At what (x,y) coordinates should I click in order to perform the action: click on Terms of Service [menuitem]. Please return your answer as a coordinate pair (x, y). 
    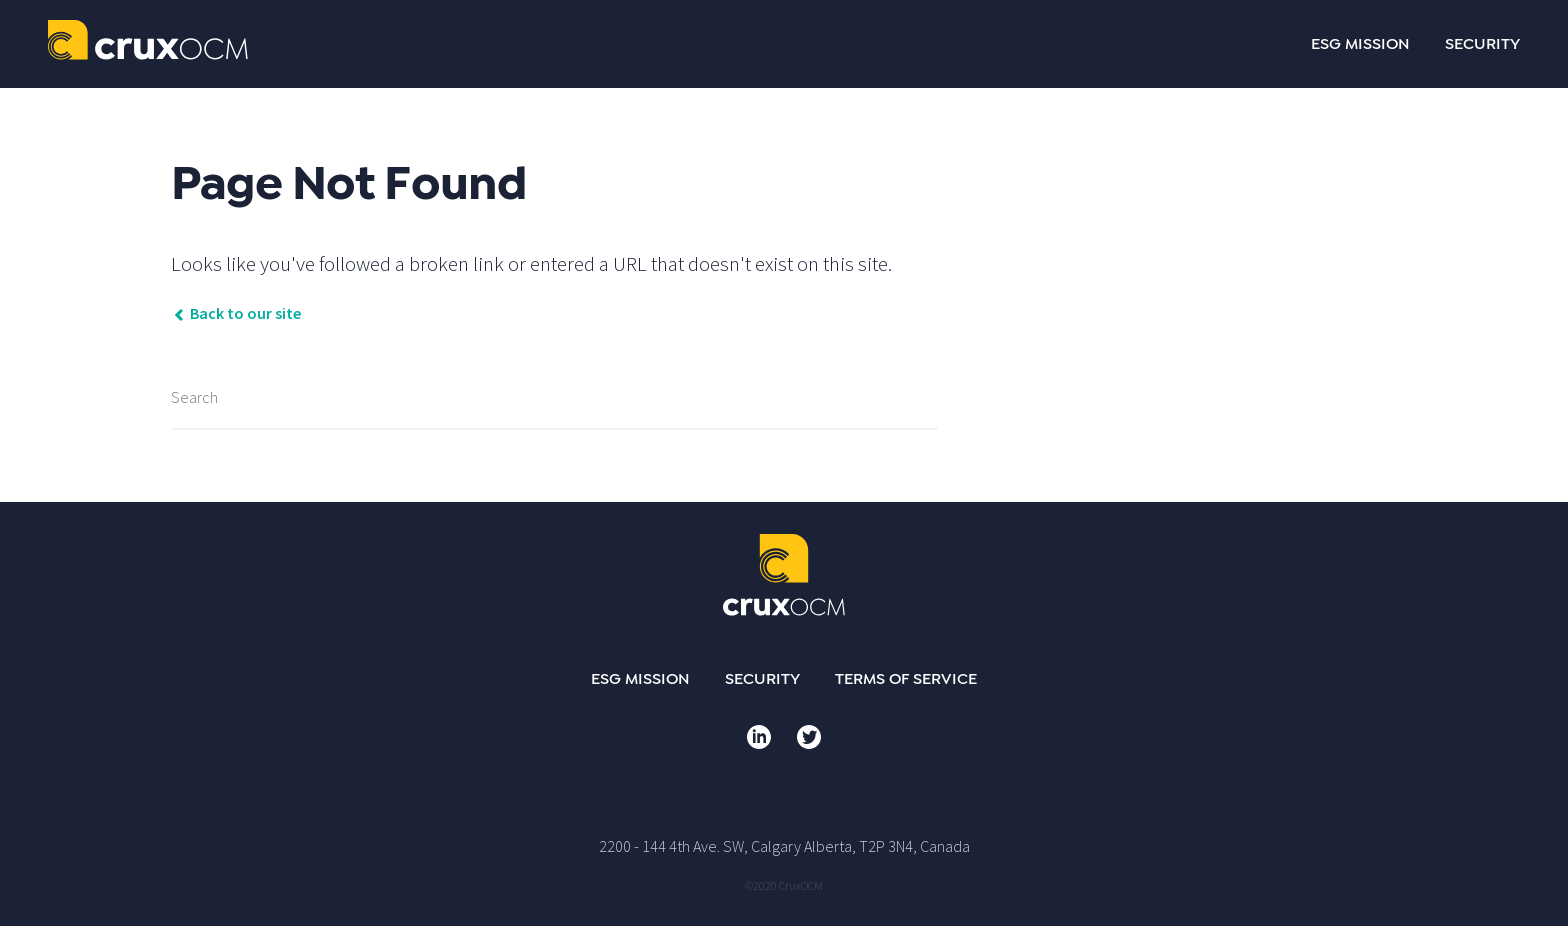
    Looking at the image, I should click on (906, 679).